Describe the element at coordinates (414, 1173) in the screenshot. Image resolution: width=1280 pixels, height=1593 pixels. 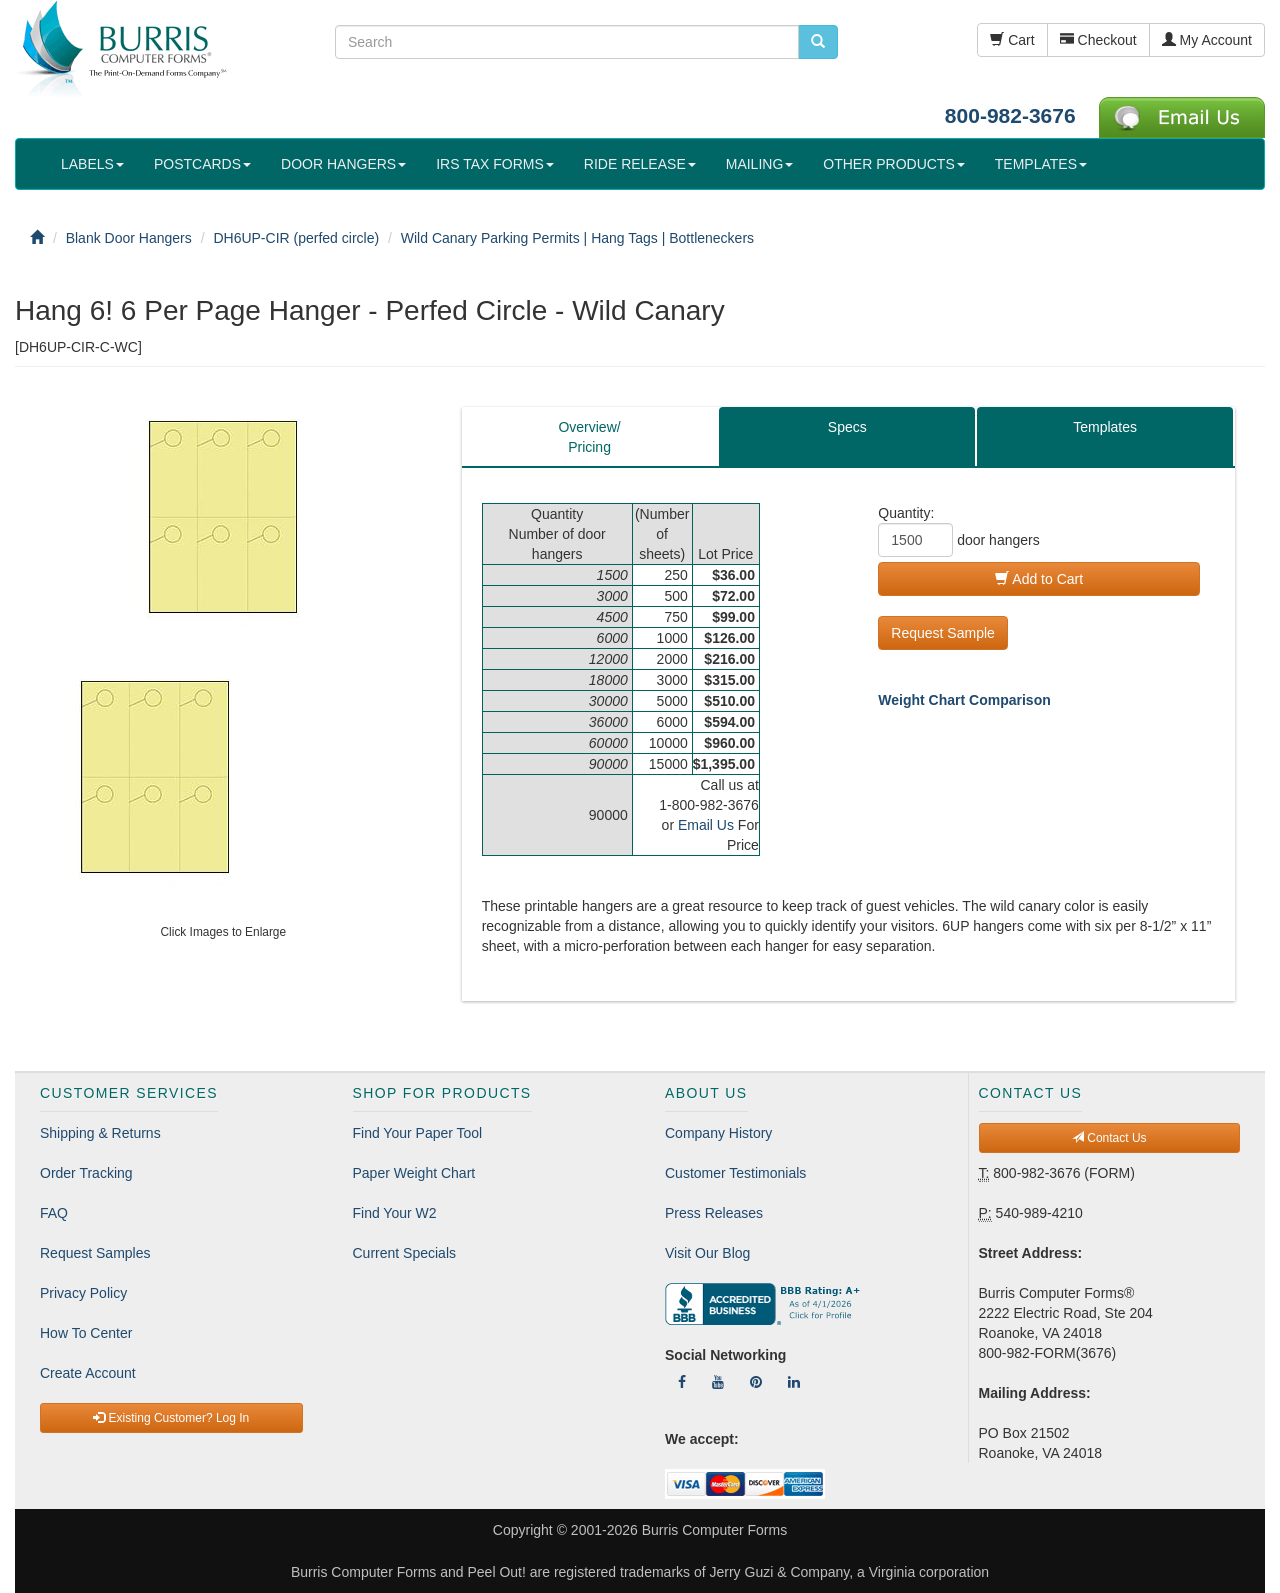
I see `Paper Weight Chart` at that location.